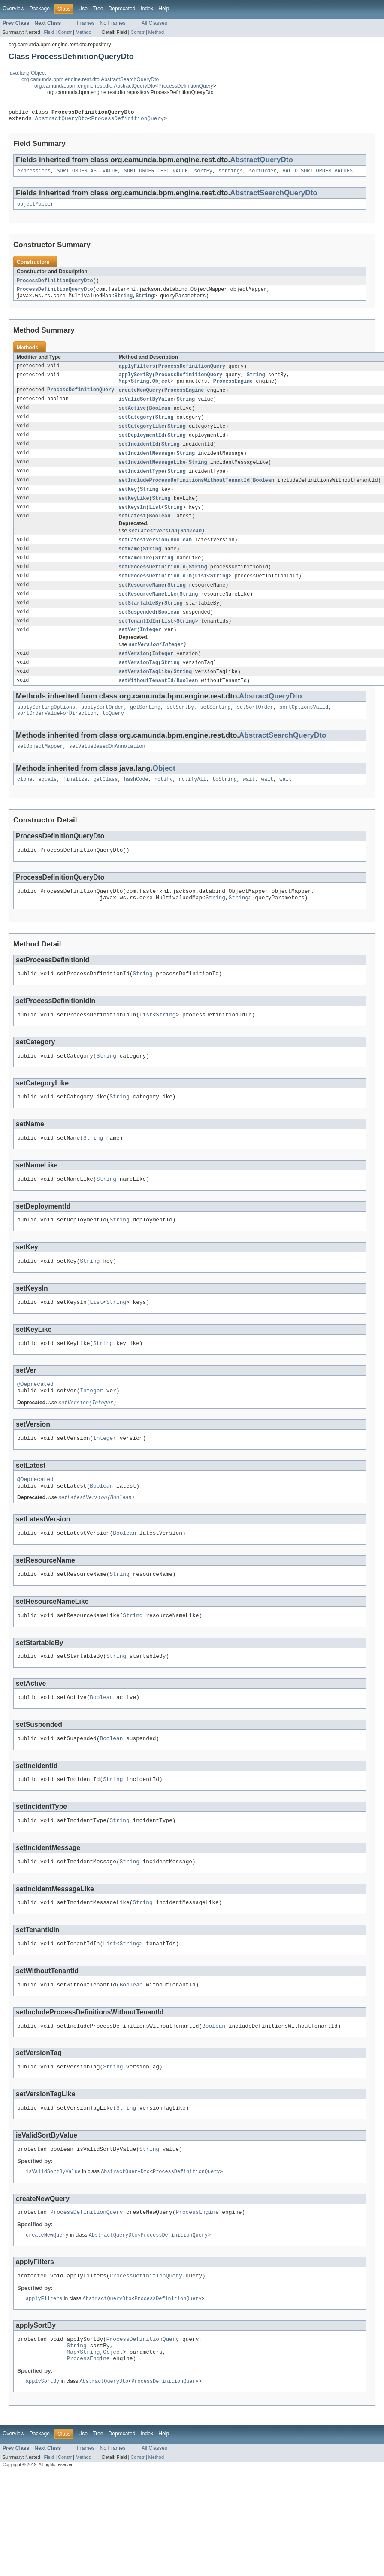  What do you see at coordinates (136, 630) in the screenshot?
I see `setSuspended` at bounding box center [136, 630].